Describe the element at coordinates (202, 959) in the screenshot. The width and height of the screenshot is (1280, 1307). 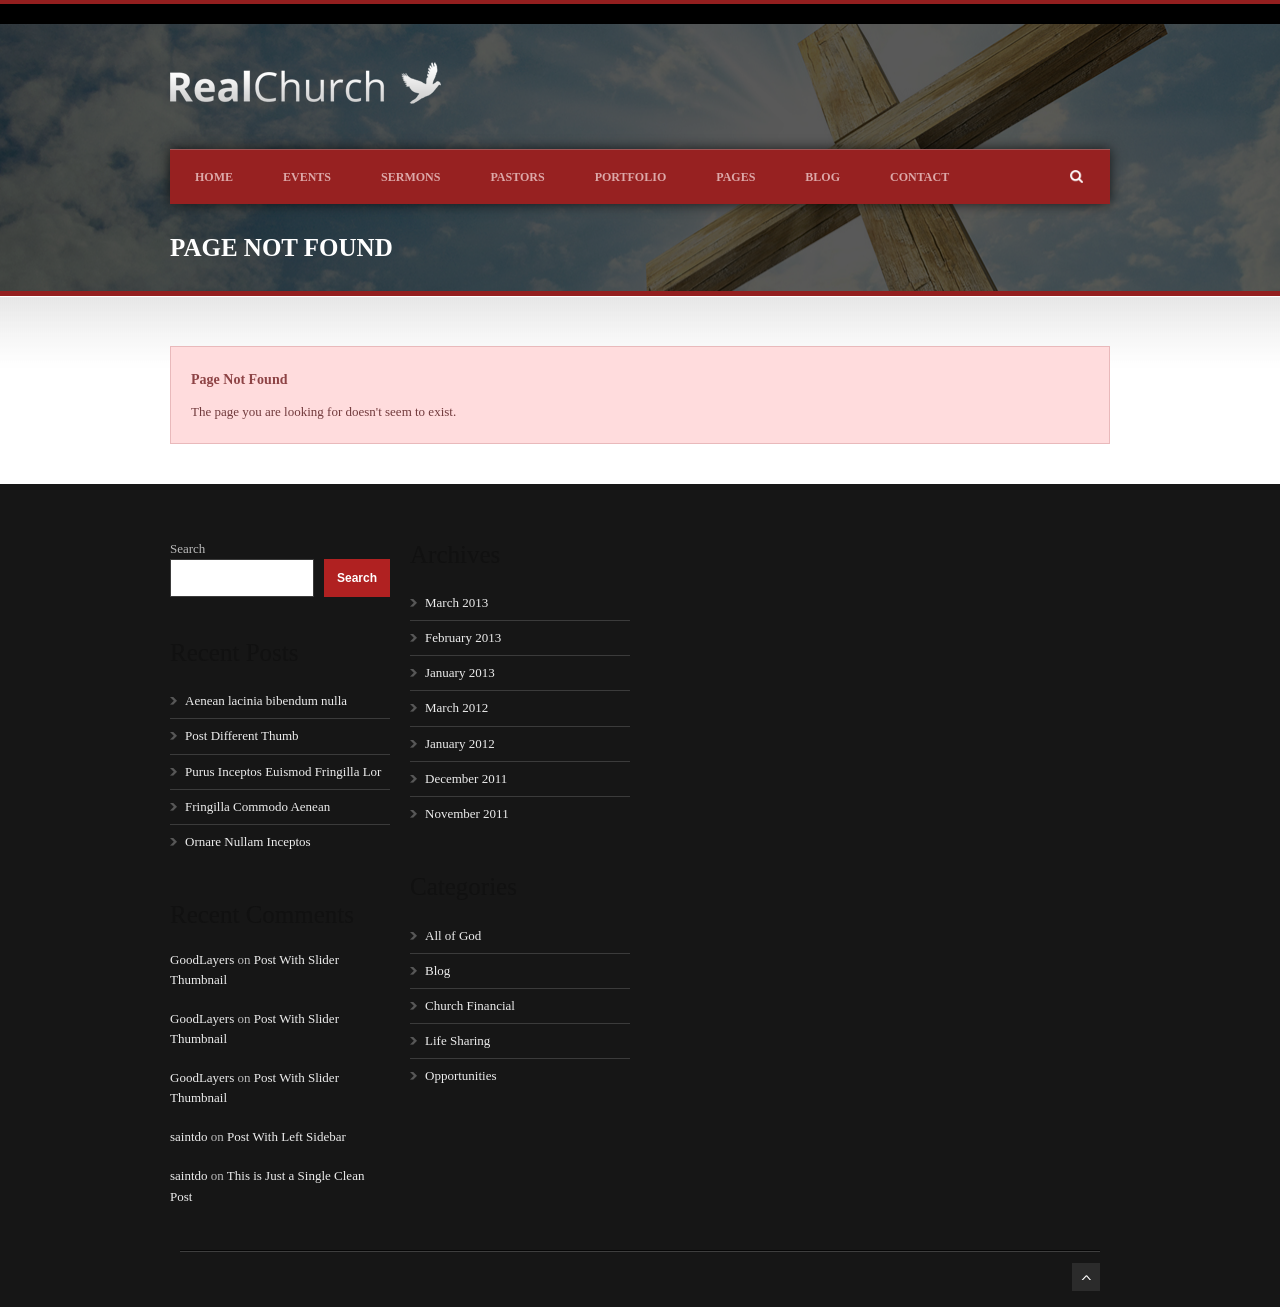
I see `GoodLayers` at that location.